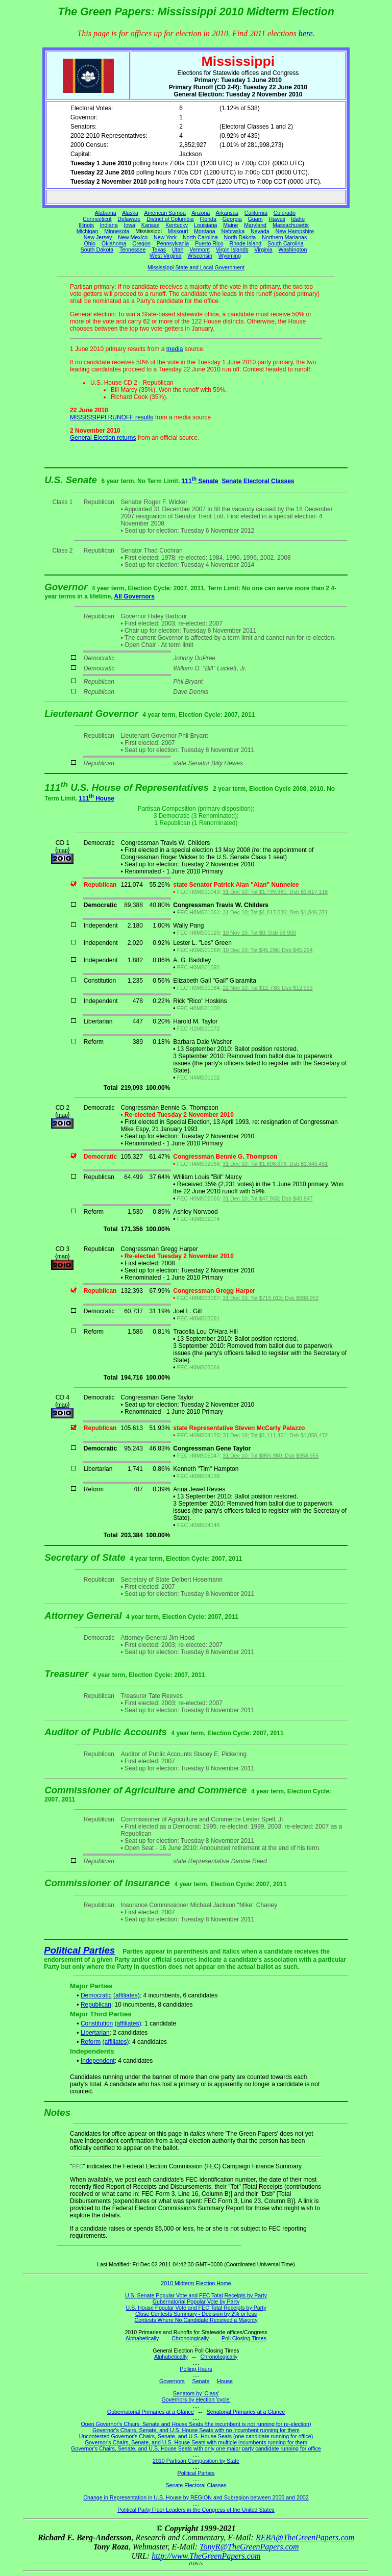  What do you see at coordinates (88, 231) in the screenshot?
I see `Michigan` at bounding box center [88, 231].